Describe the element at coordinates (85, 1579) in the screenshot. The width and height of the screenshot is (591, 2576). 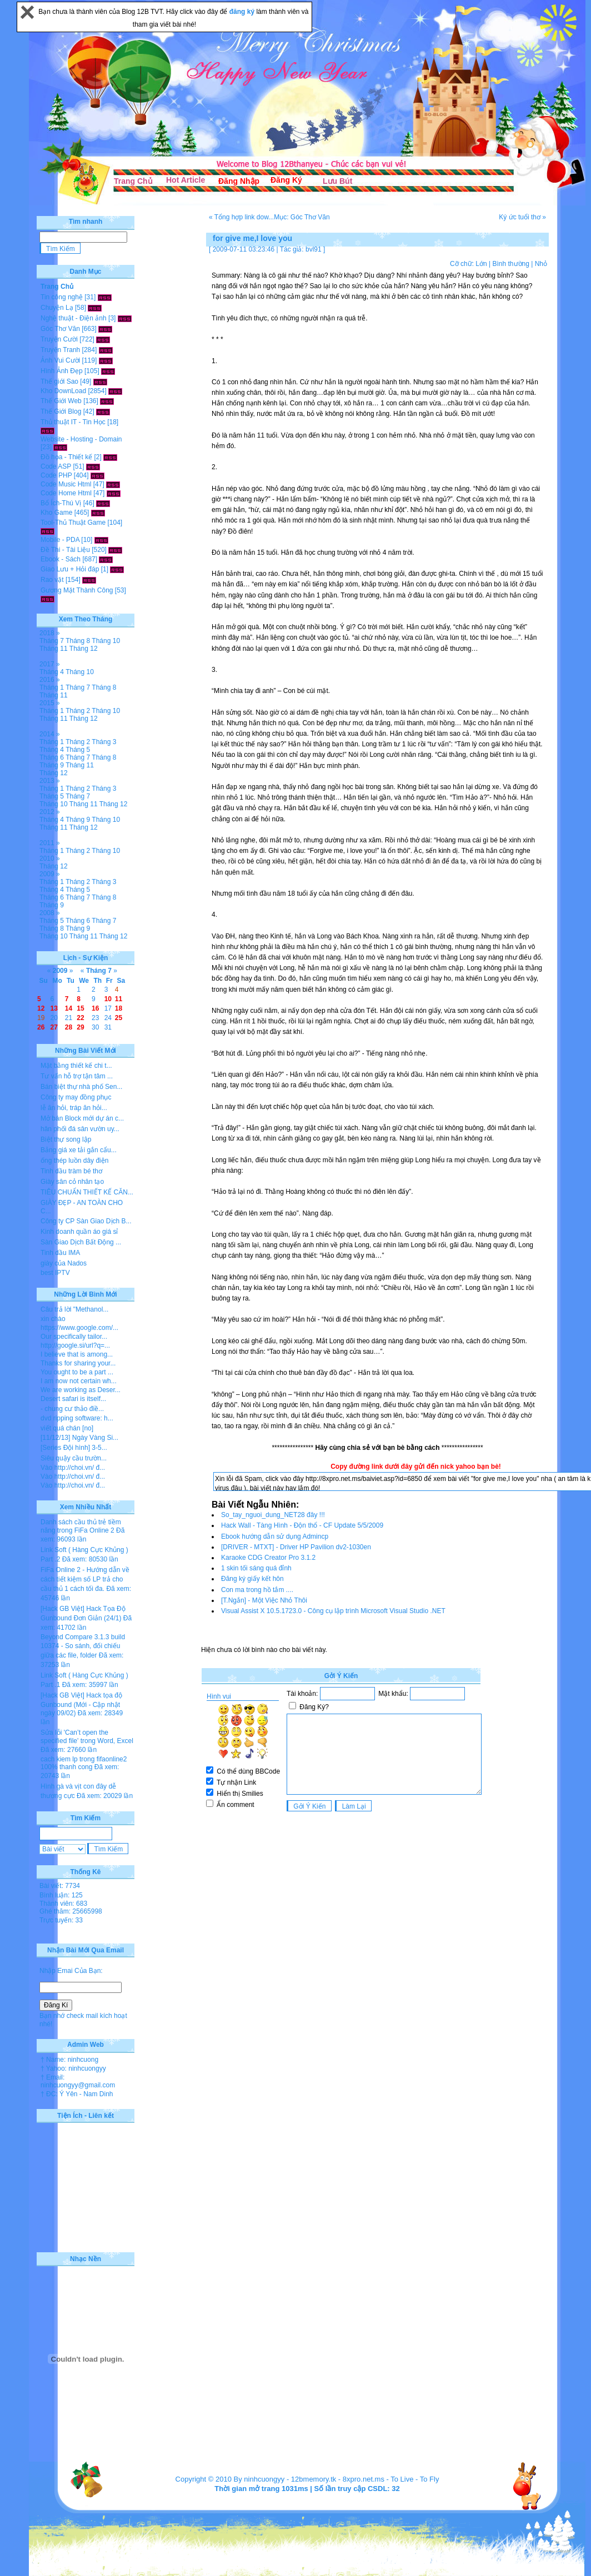
I see `FiFa Online 2 - Hướng dẫn về cách tiết kiệm số LP trả cho cầu thủ 1 cách tối đa.` at that location.